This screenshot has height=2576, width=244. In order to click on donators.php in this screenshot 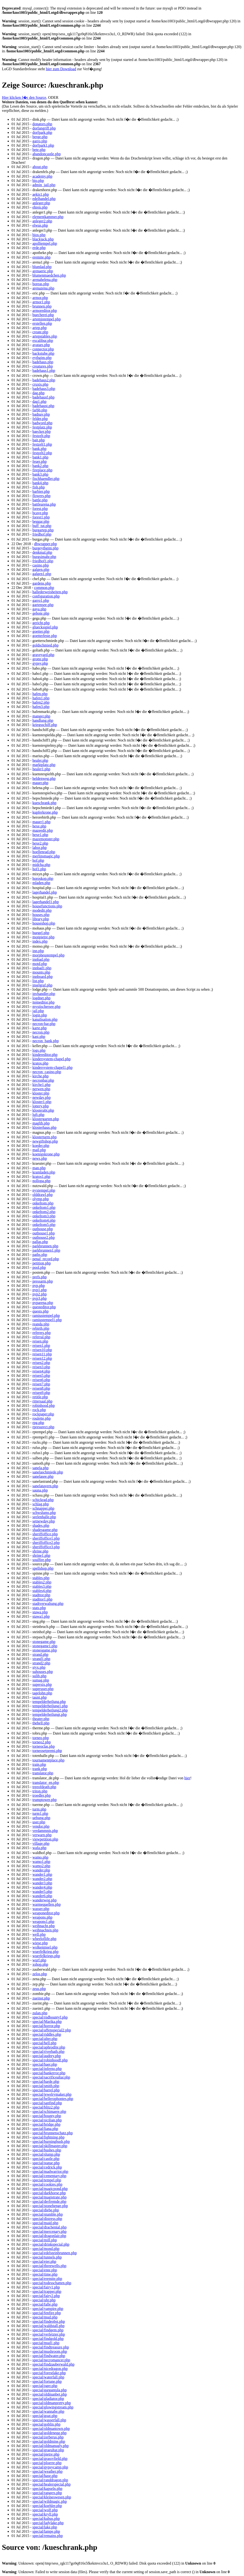, I will do `click(42, 124)`.